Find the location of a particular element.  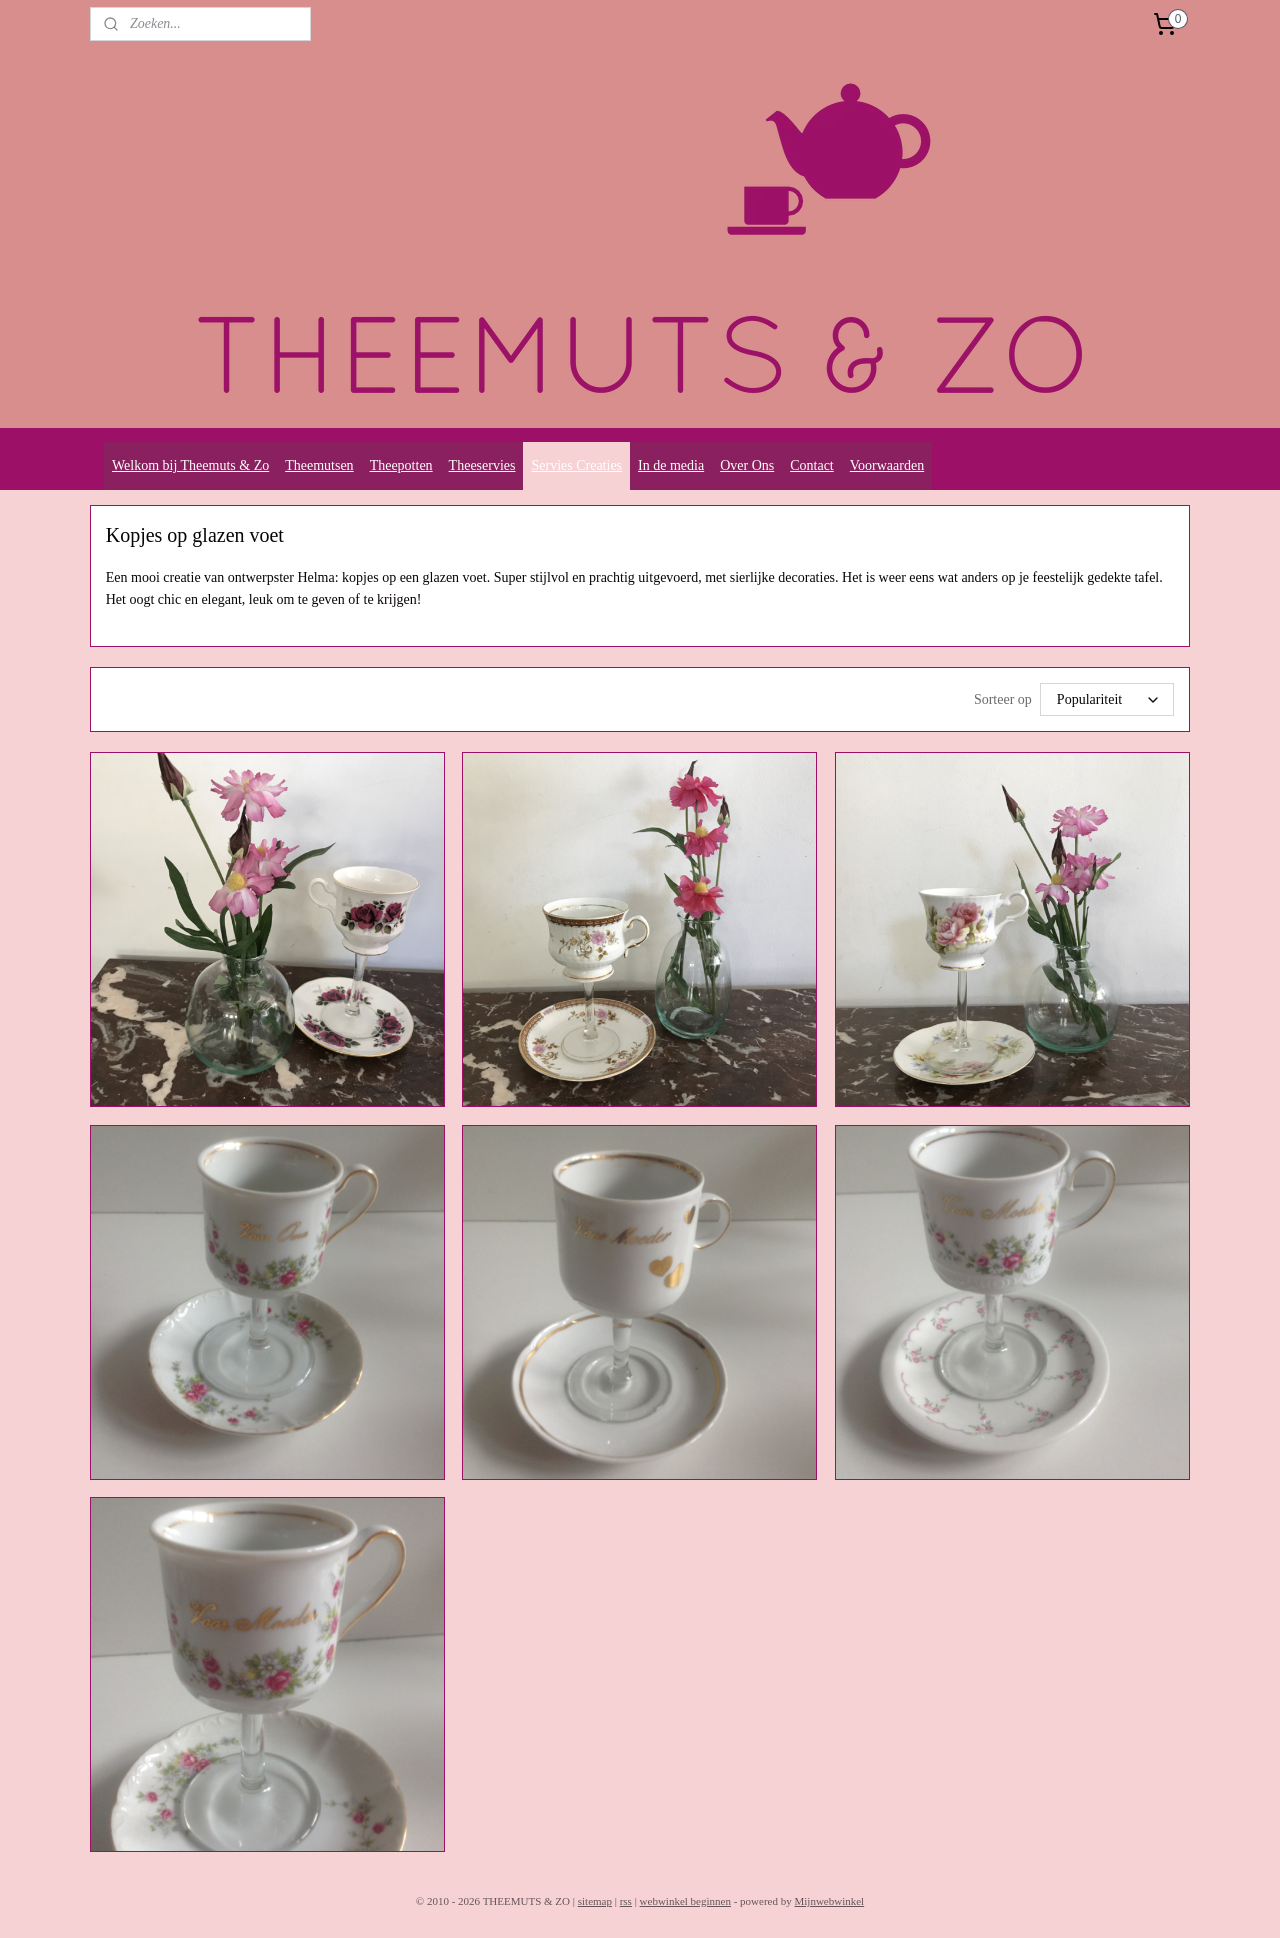

In de media is located at coordinates (671, 465).